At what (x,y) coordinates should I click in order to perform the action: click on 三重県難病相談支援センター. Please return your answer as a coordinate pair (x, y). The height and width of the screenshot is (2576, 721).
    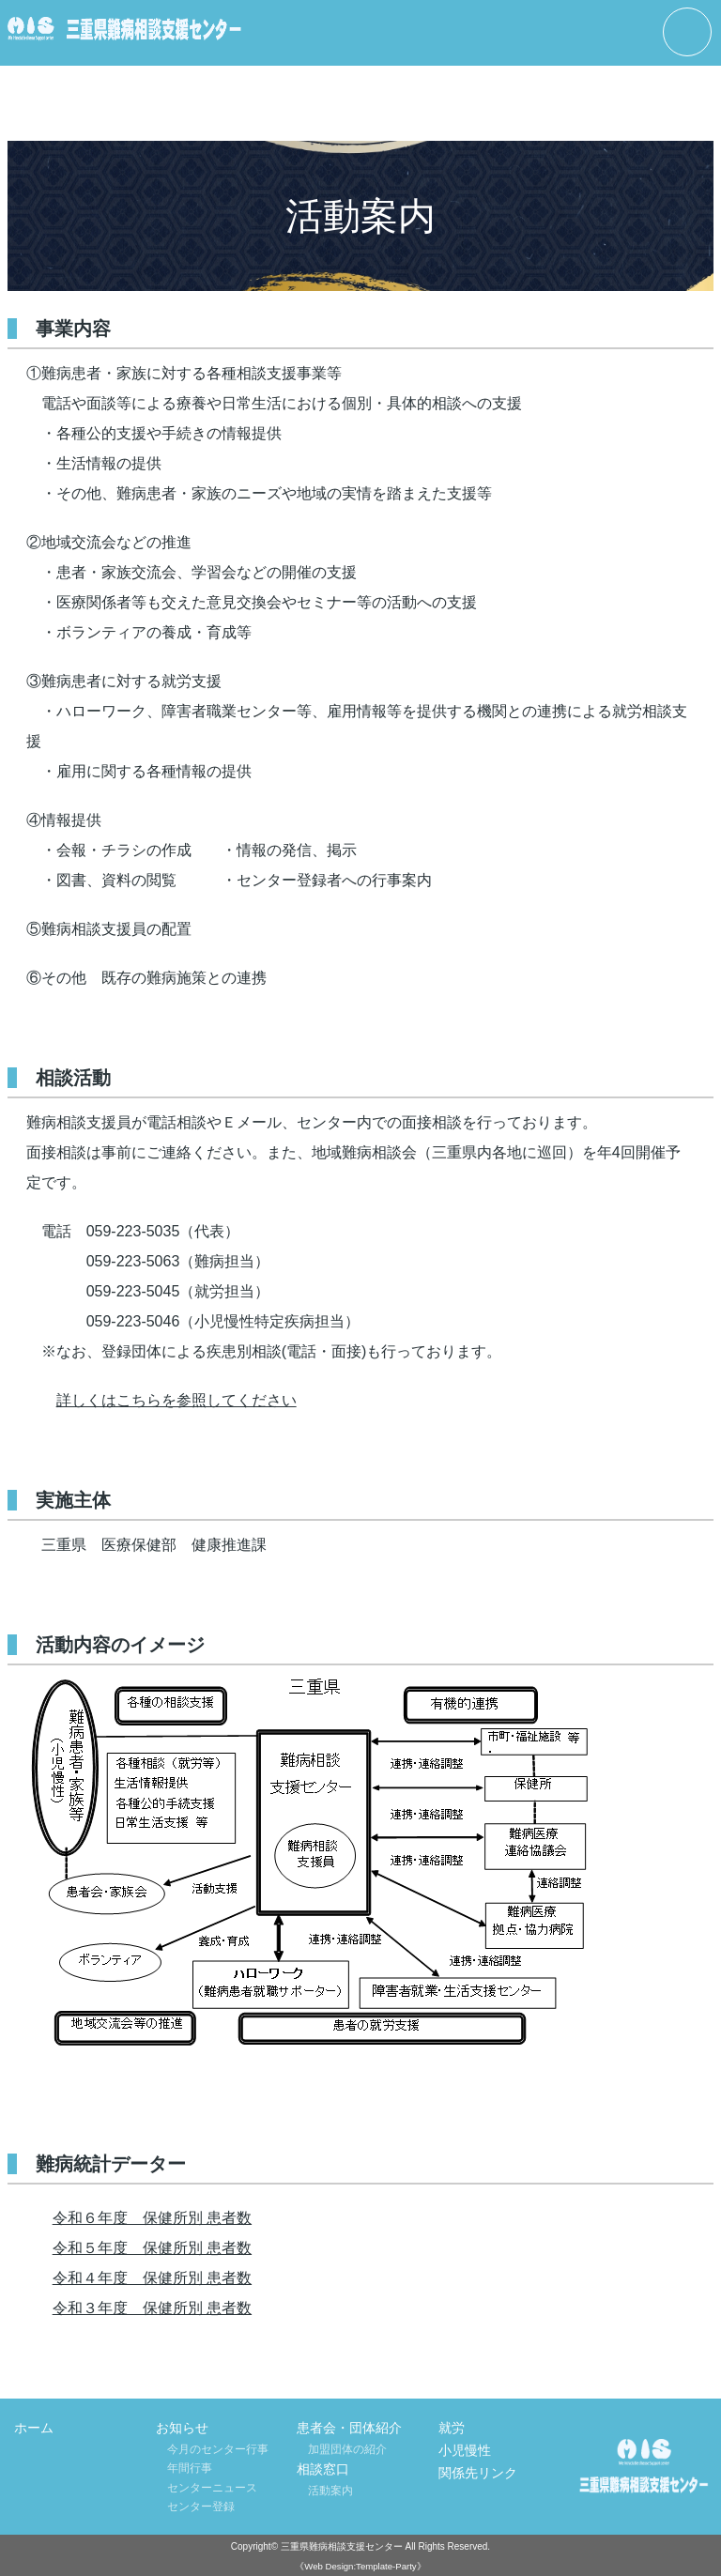
    Looking at the image, I should click on (342, 2546).